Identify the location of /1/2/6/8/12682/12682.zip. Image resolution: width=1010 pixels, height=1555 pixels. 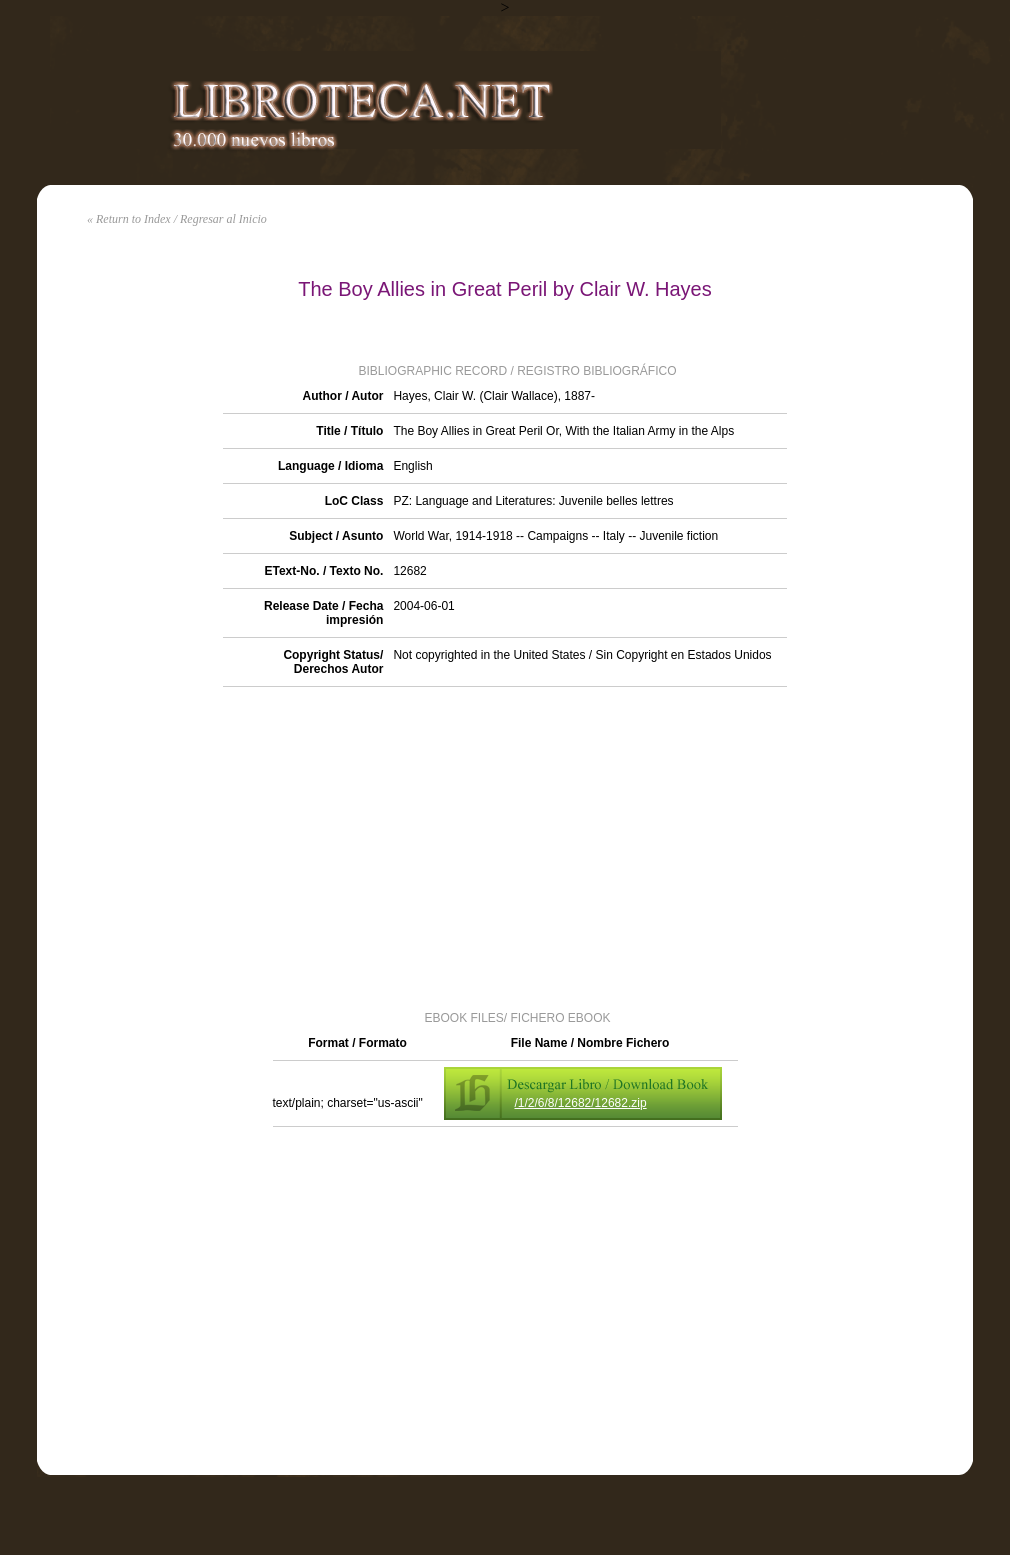
(581, 1103).